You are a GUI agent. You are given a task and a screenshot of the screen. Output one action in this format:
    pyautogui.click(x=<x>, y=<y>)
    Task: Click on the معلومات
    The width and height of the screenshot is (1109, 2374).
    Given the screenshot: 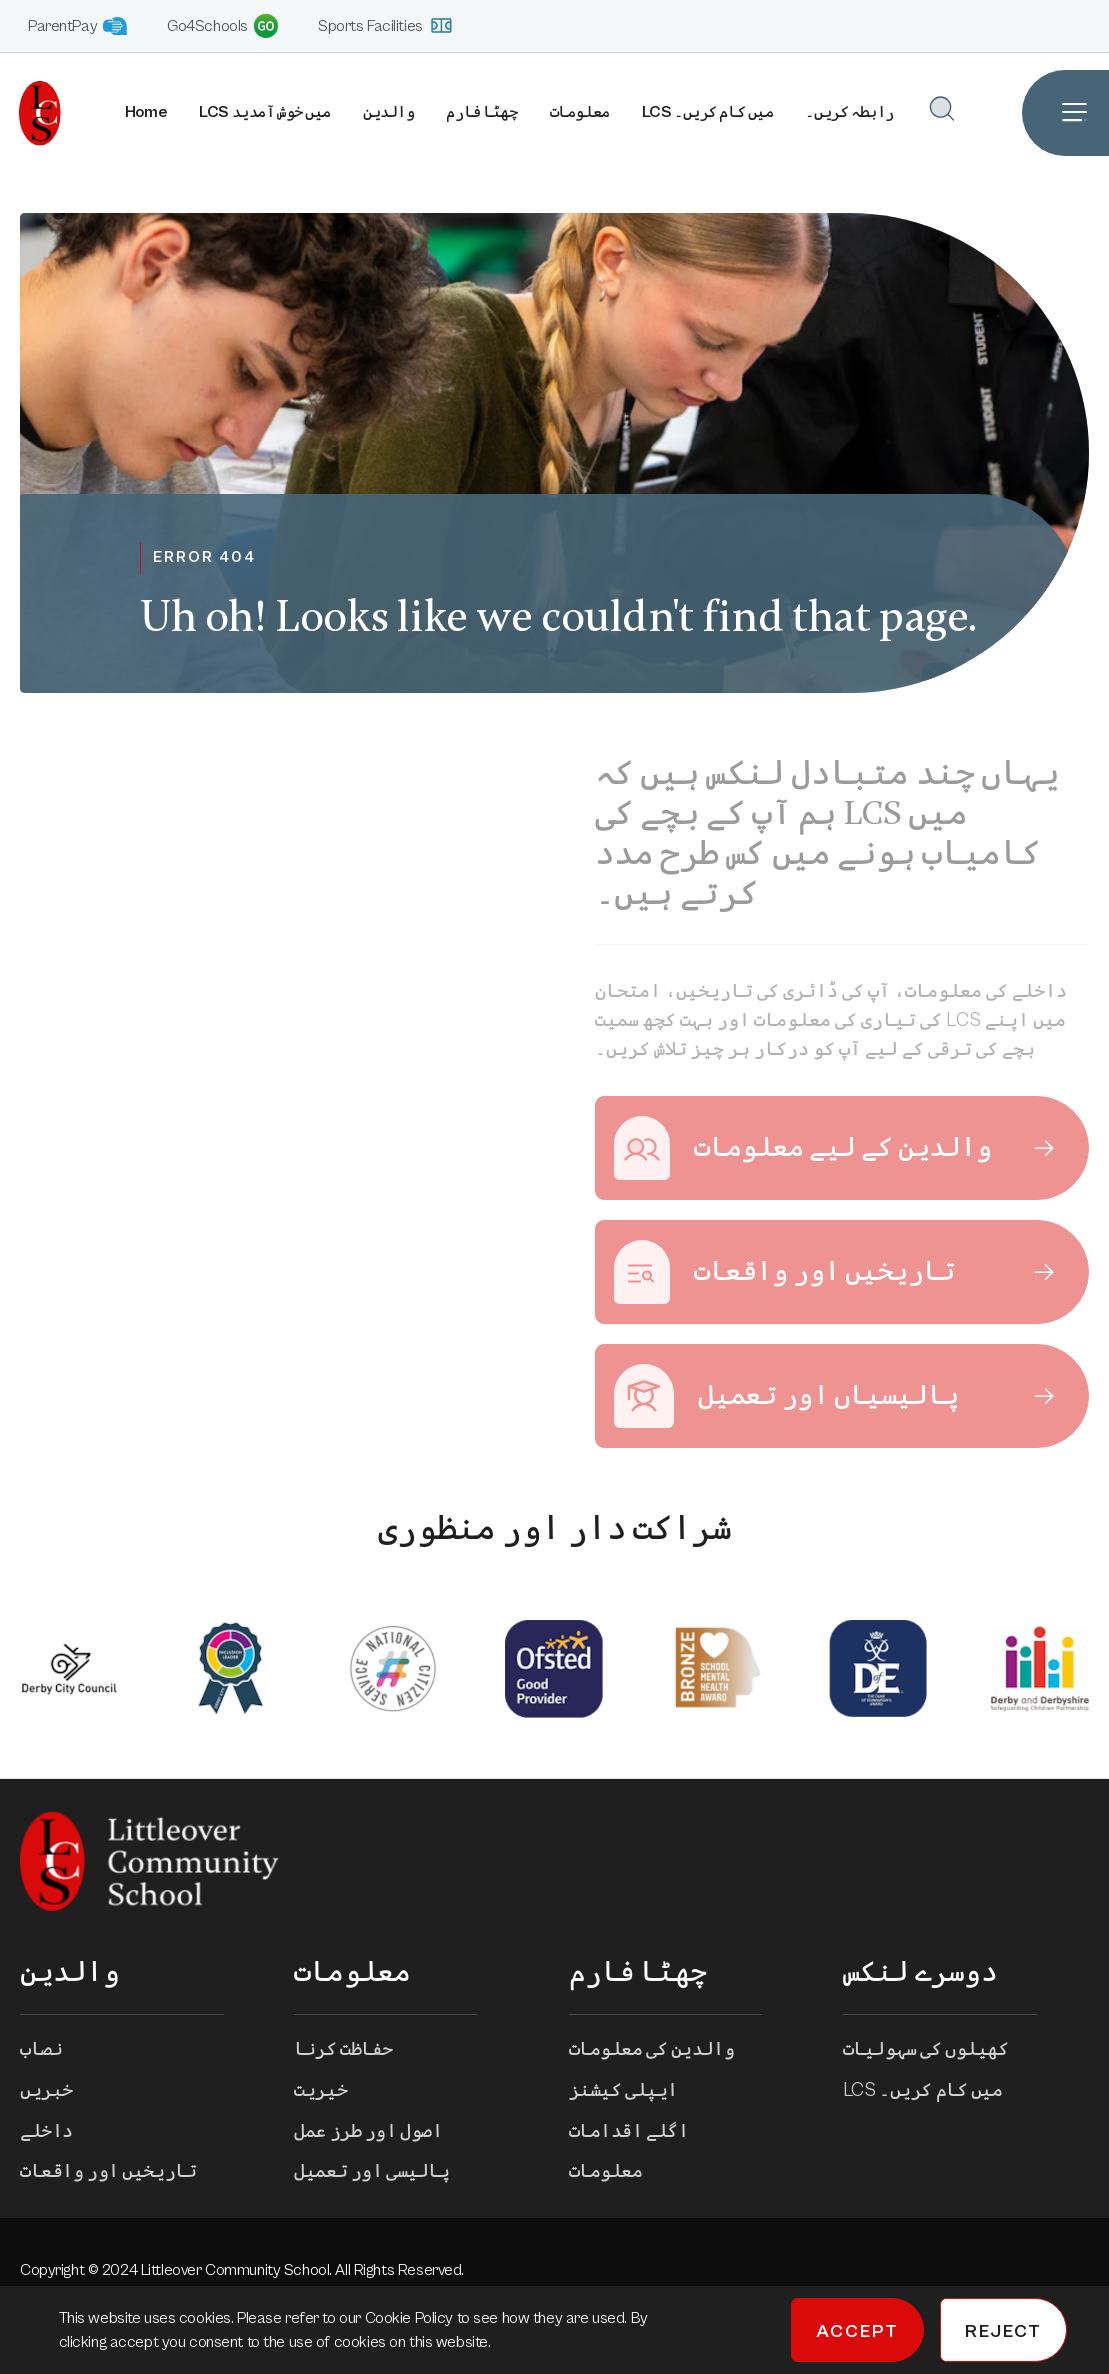 What is the action you would take?
    pyautogui.click(x=579, y=112)
    